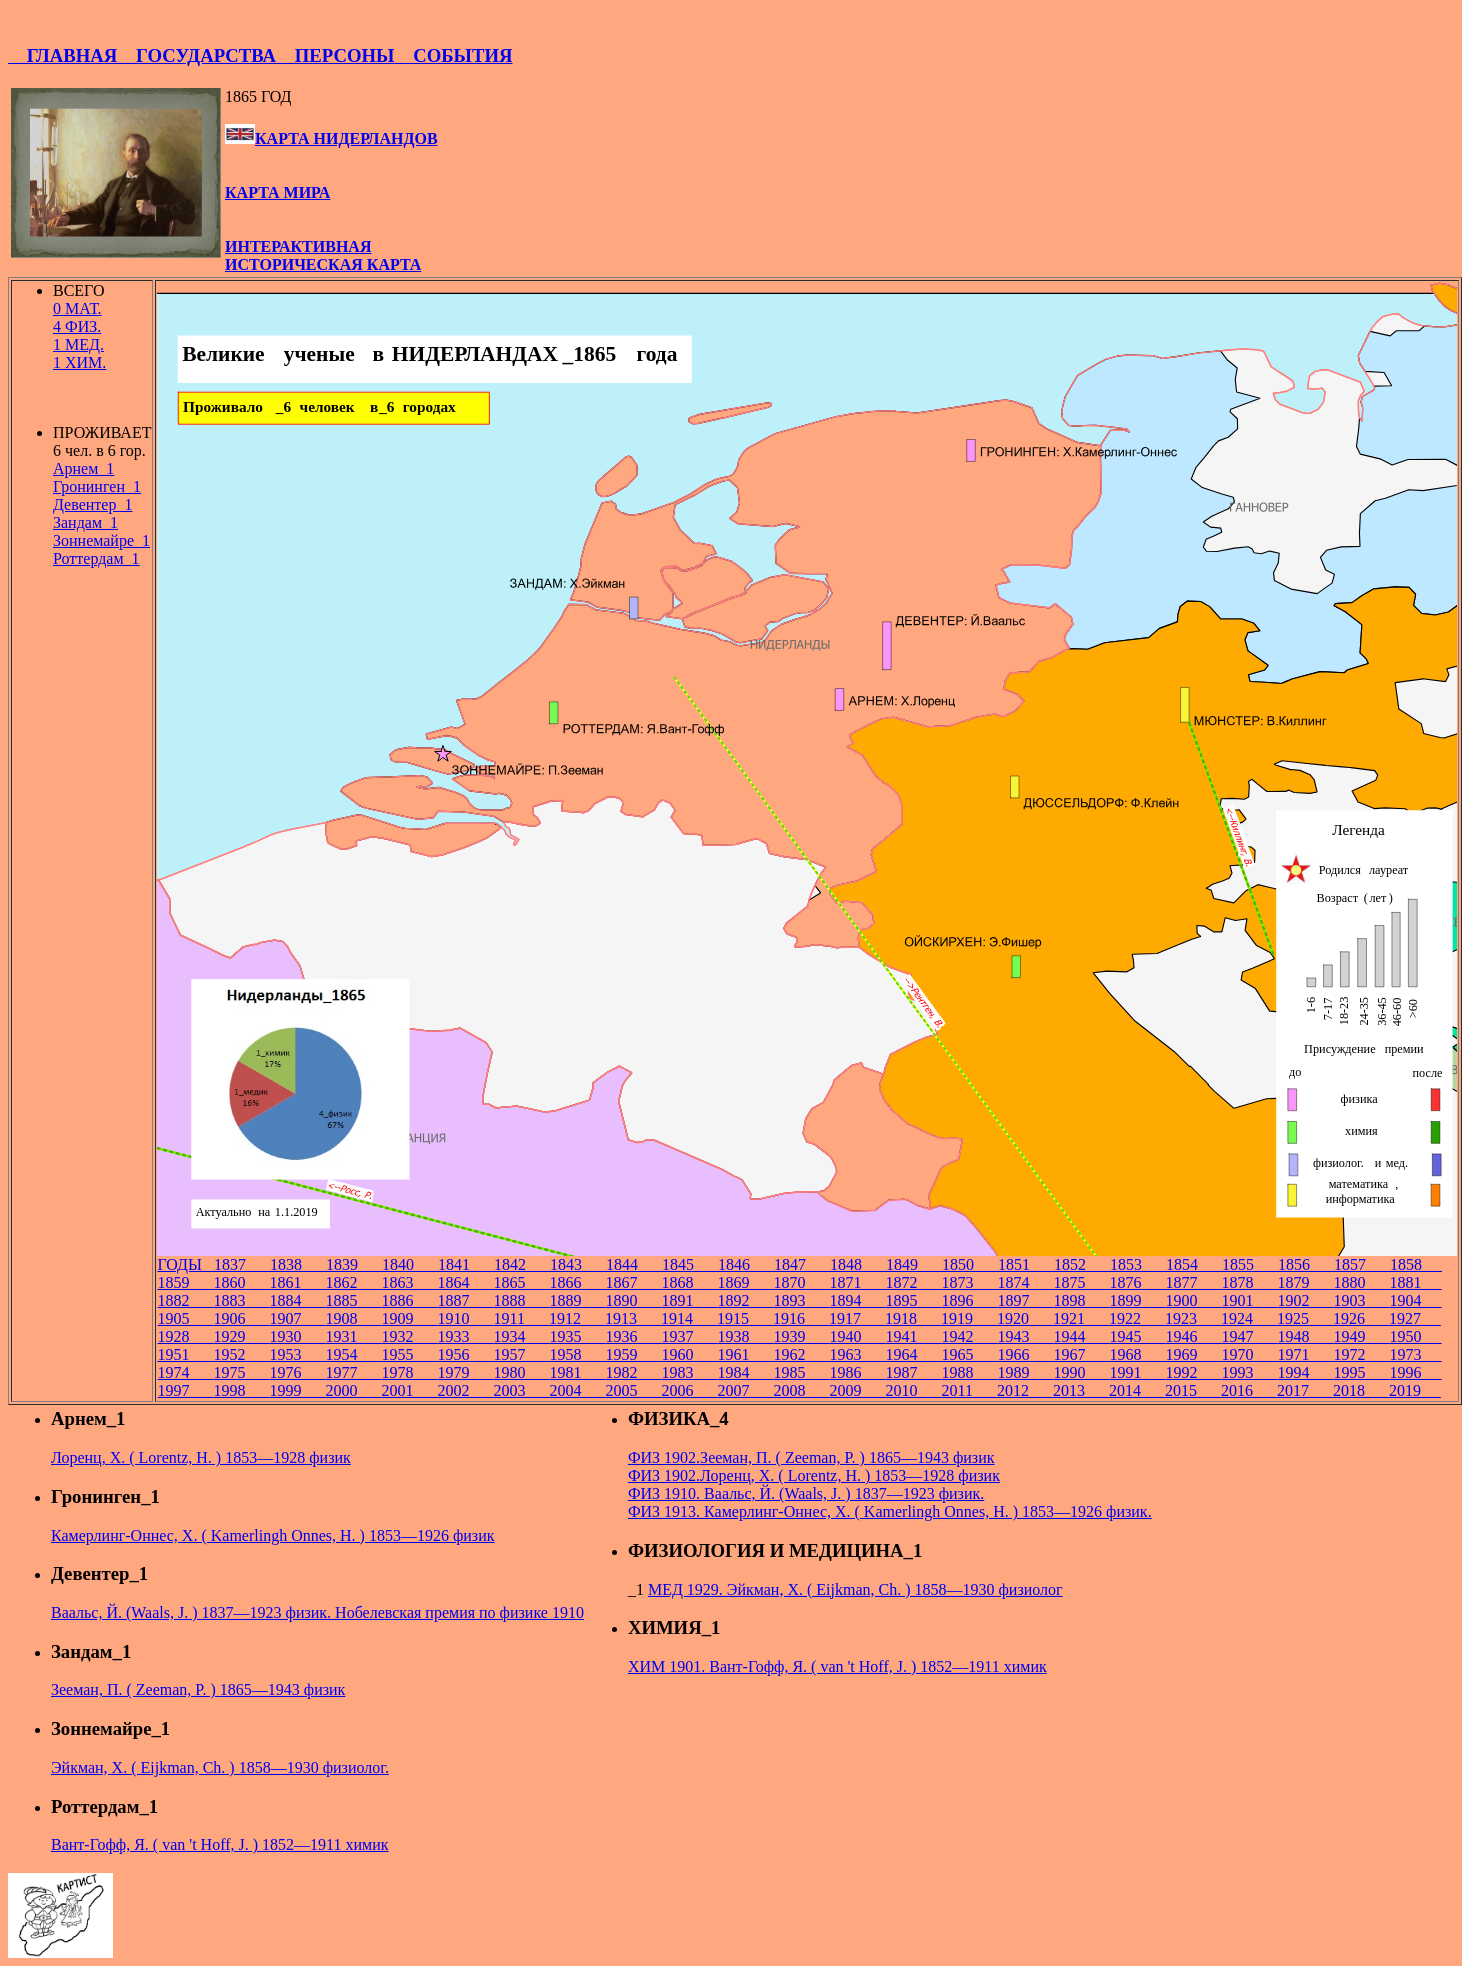 Image resolution: width=1462 pixels, height=1966 pixels. I want to click on 1856, so click(1306, 1264).